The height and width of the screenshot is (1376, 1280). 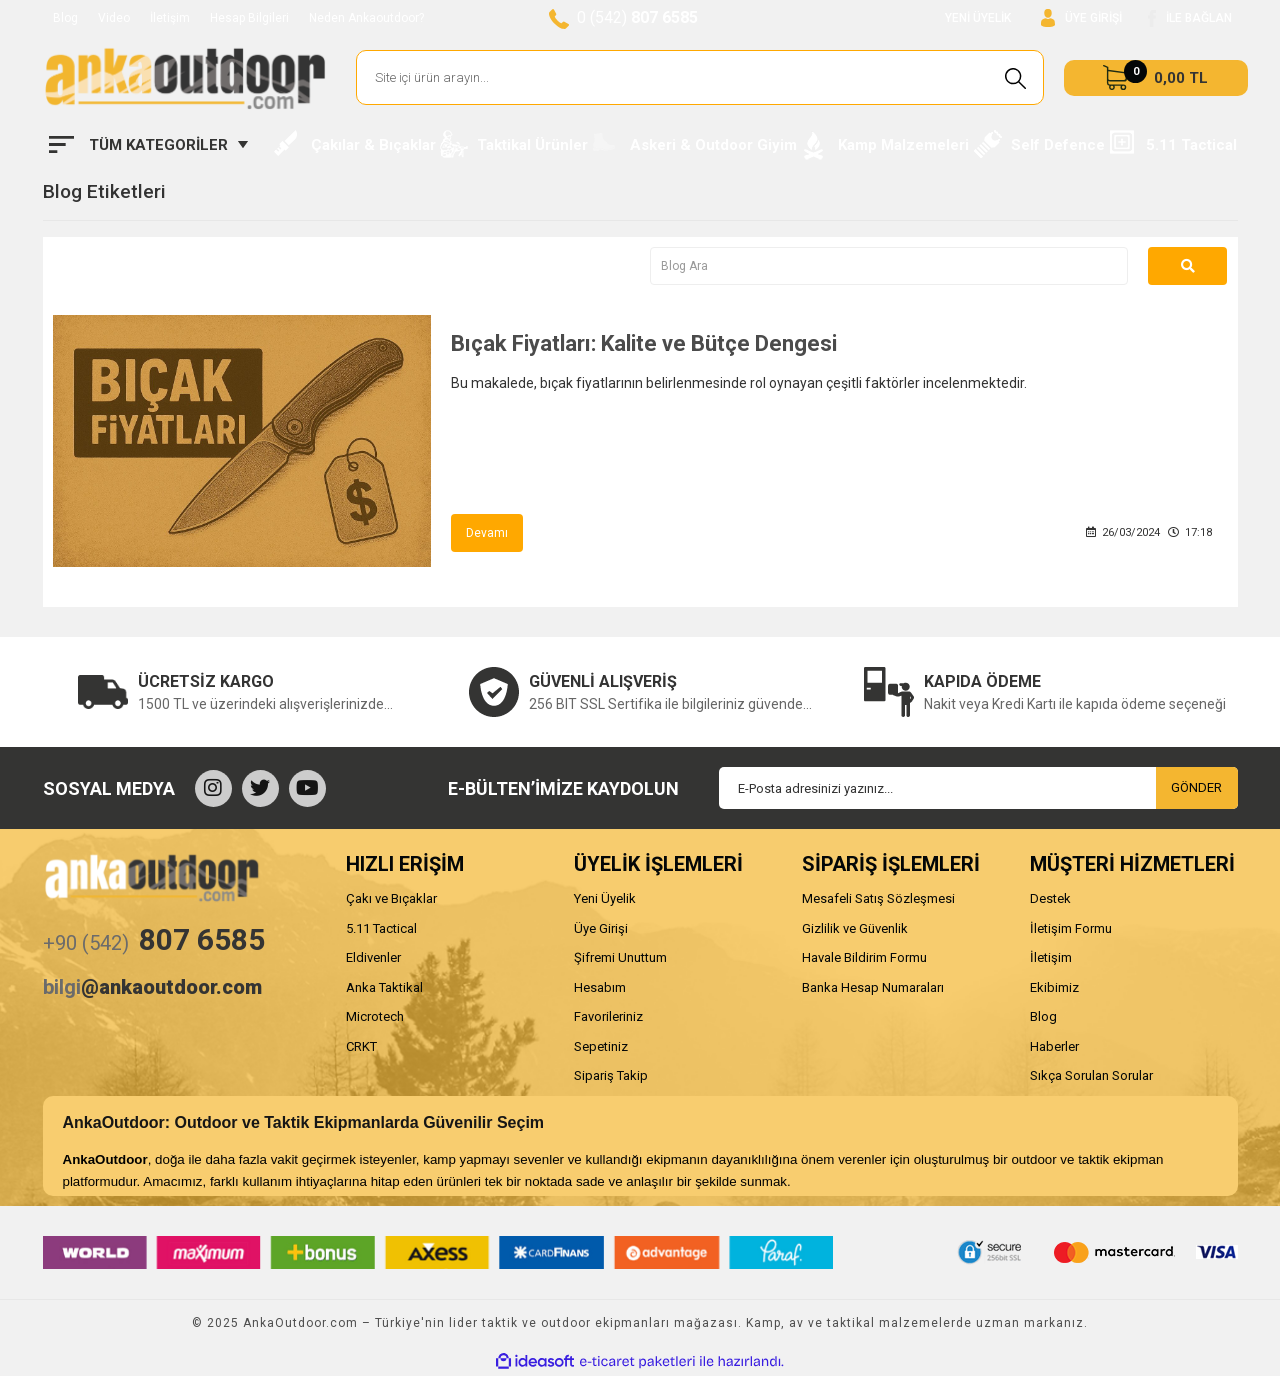 What do you see at coordinates (381, 928) in the screenshot?
I see `5.11 Tactical` at bounding box center [381, 928].